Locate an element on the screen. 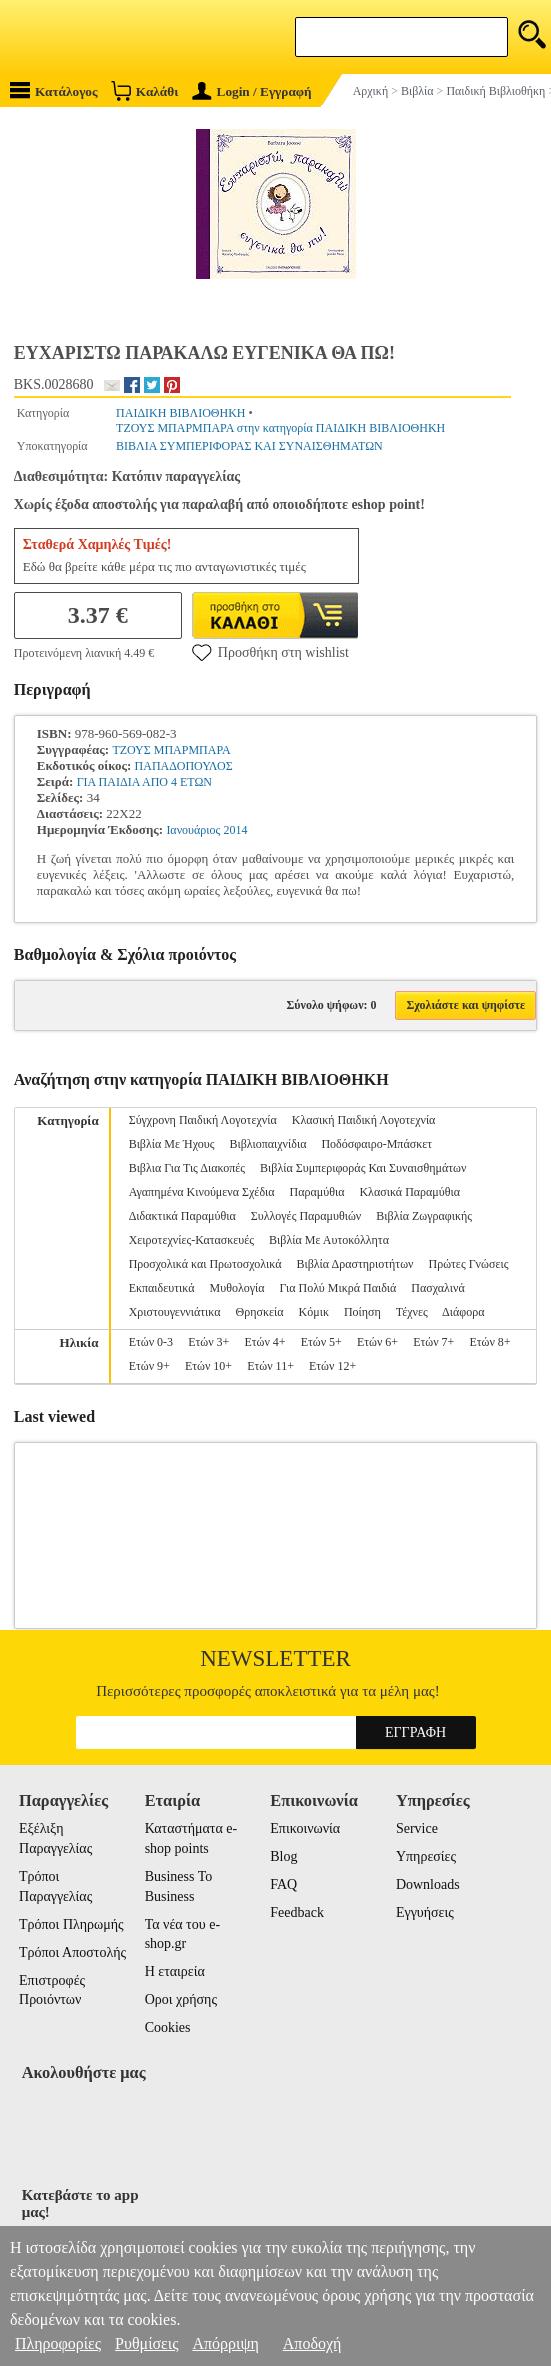 This screenshot has height=2366, width=551. Βιβλία Ζωγραφικής is located at coordinates (424, 1216).